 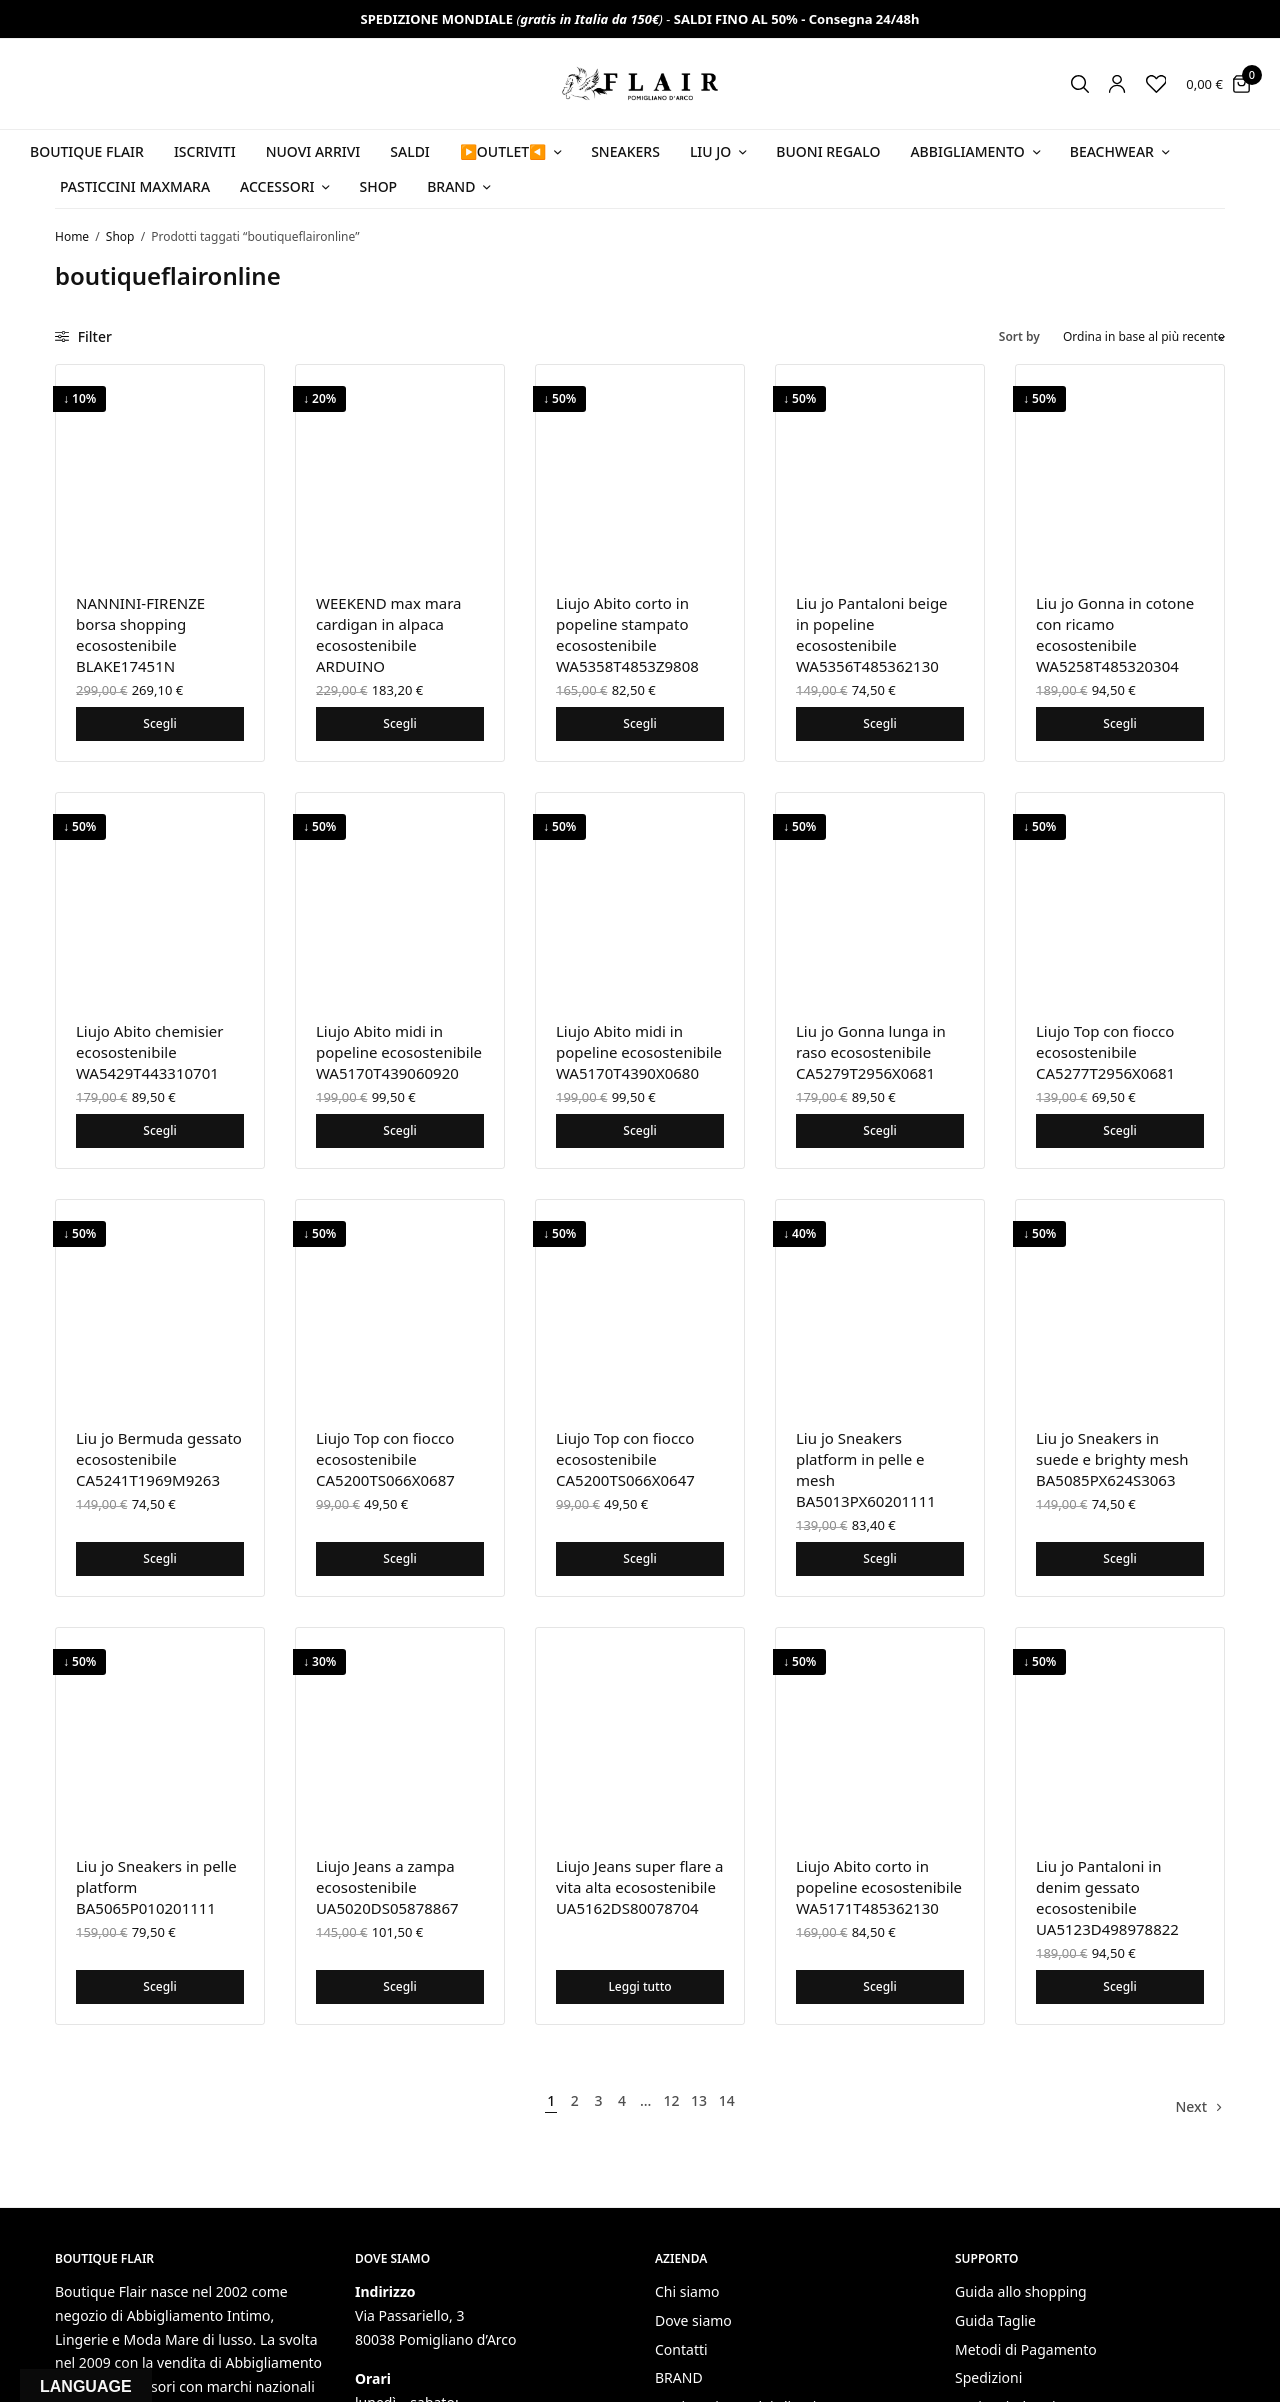 What do you see at coordinates (625, 151) in the screenshot?
I see `SNEAKERS` at bounding box center [625, 151].